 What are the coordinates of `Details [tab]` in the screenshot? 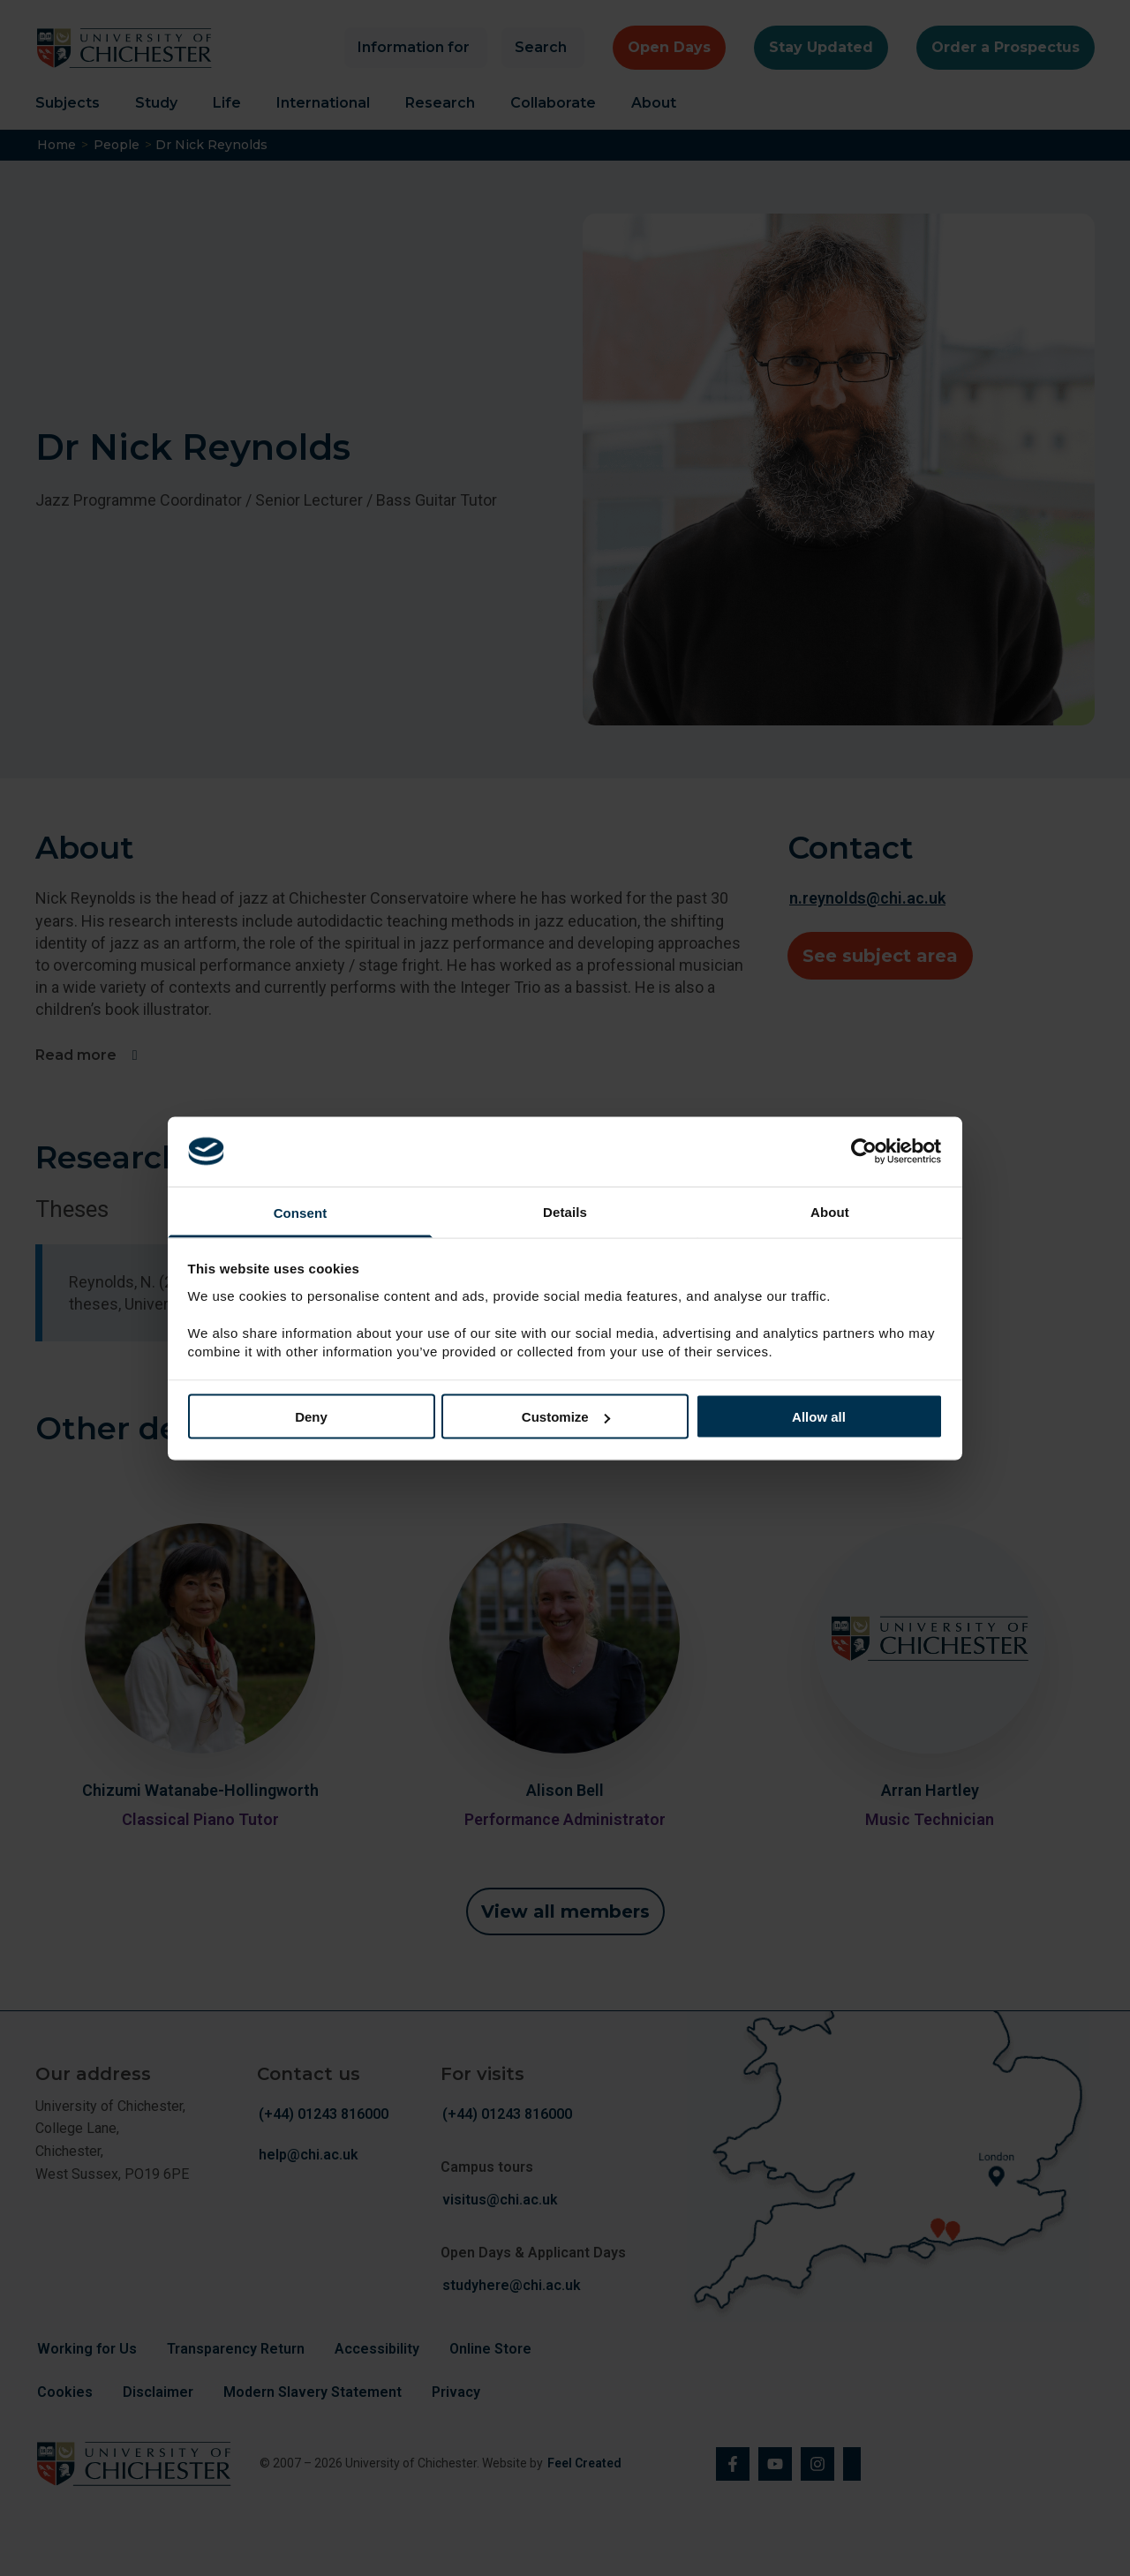 It's located at (565, 1211).